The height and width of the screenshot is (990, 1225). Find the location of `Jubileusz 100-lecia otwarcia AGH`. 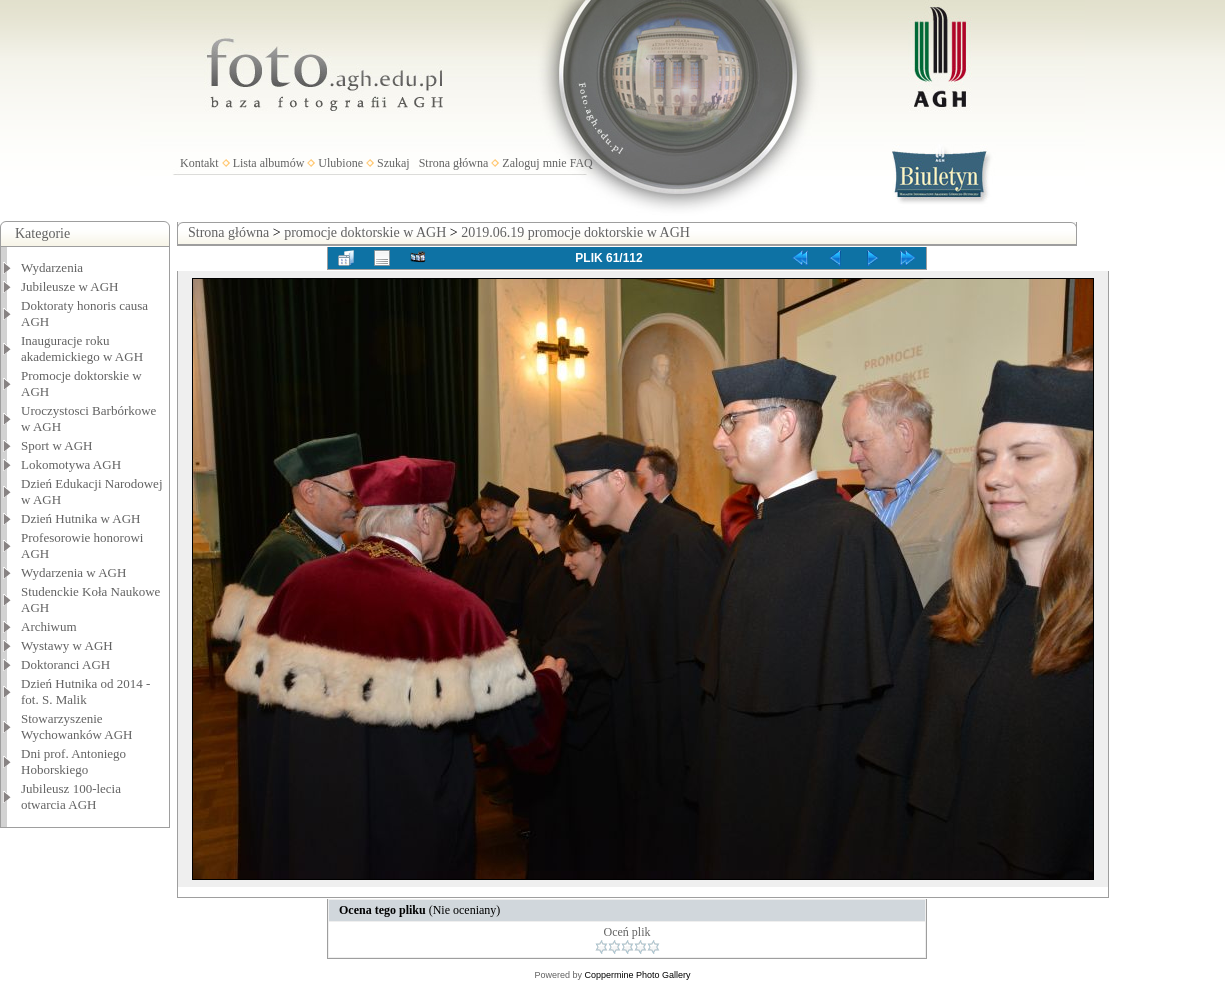

Jubileusz 100-lecia otwarcia AGH is located at coordinates (71, 796).